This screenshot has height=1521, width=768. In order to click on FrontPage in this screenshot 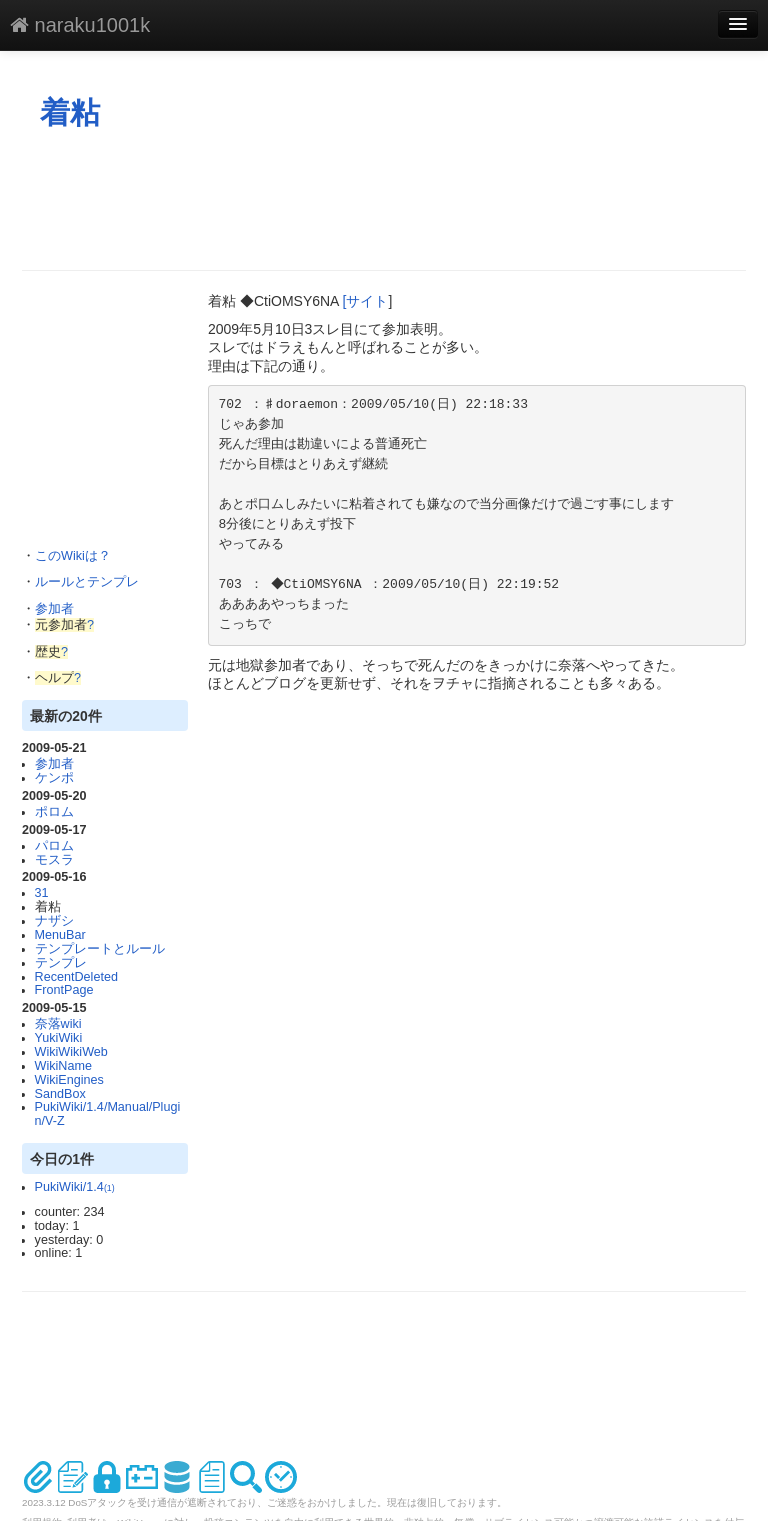, I will do `click(64, 990)`.